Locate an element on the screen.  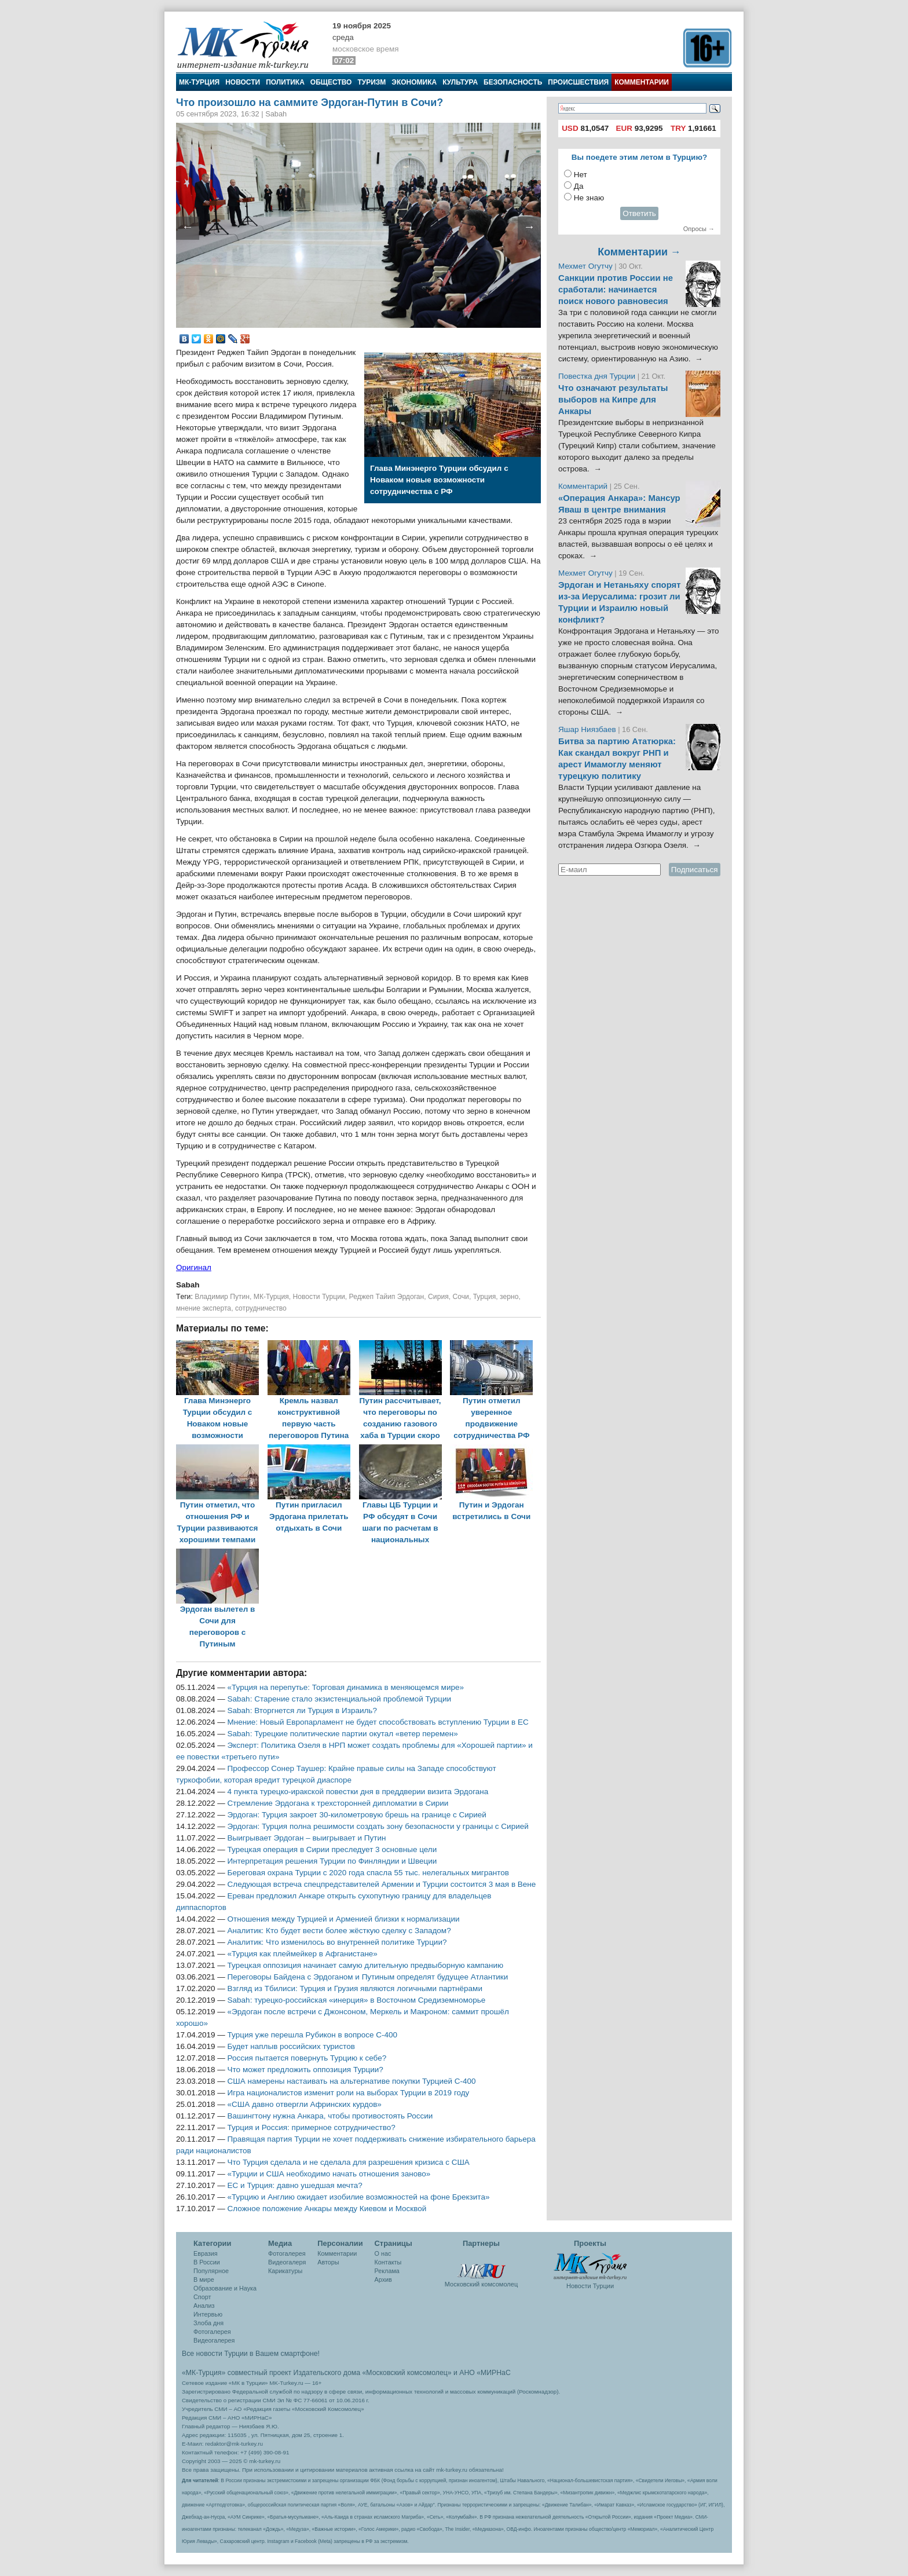
Да is located at coordinates (579, 186).